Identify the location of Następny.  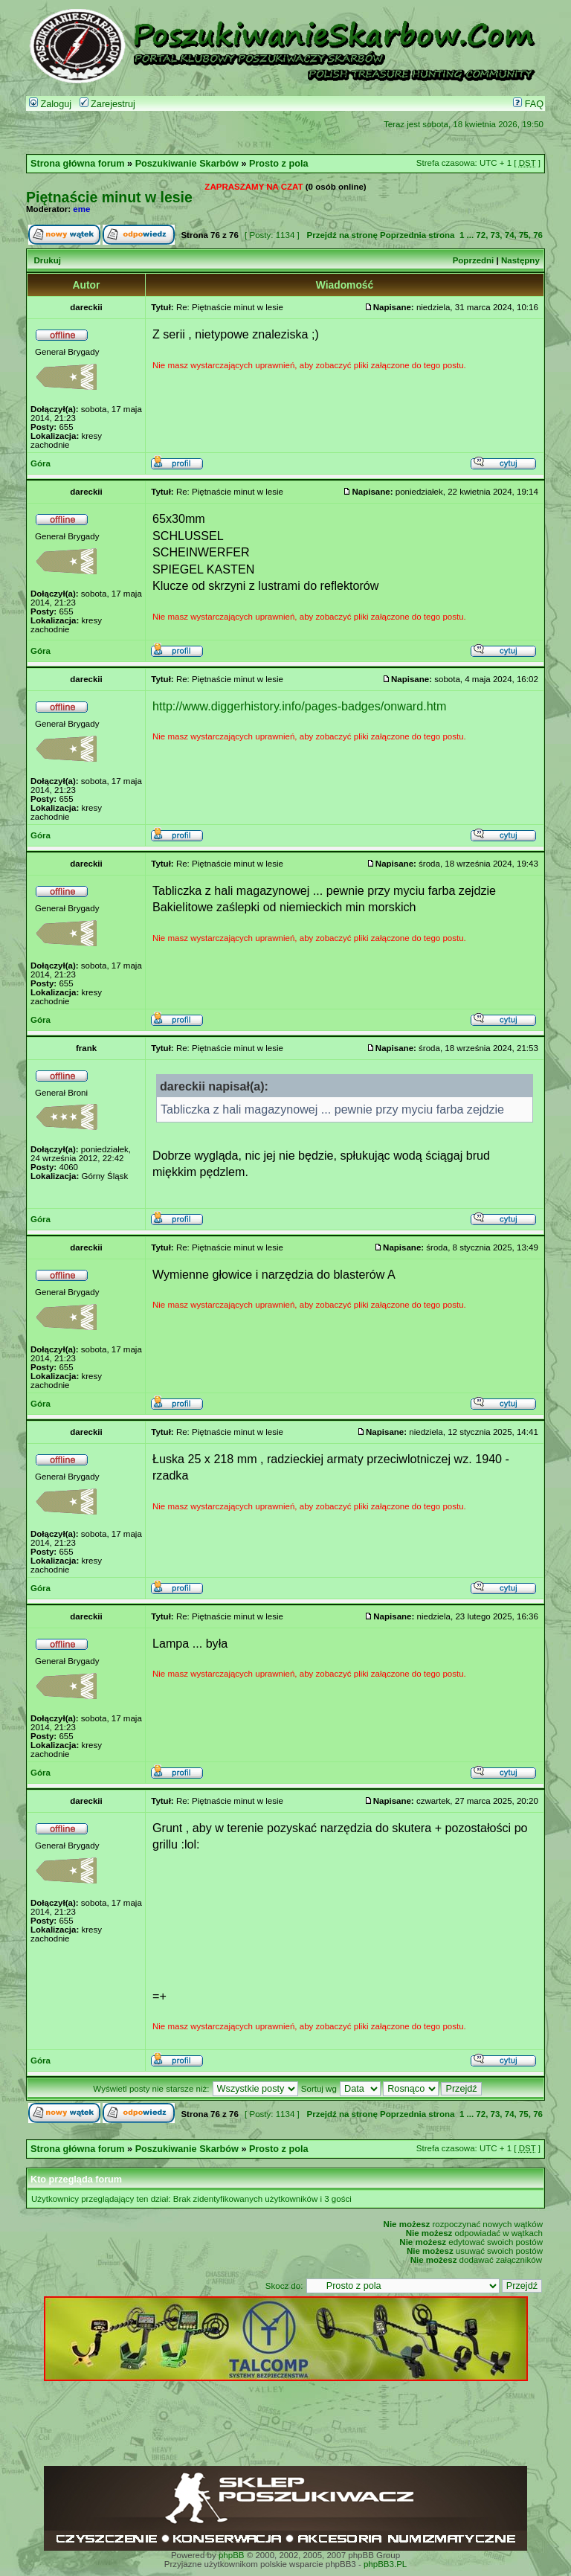
(520, 260).